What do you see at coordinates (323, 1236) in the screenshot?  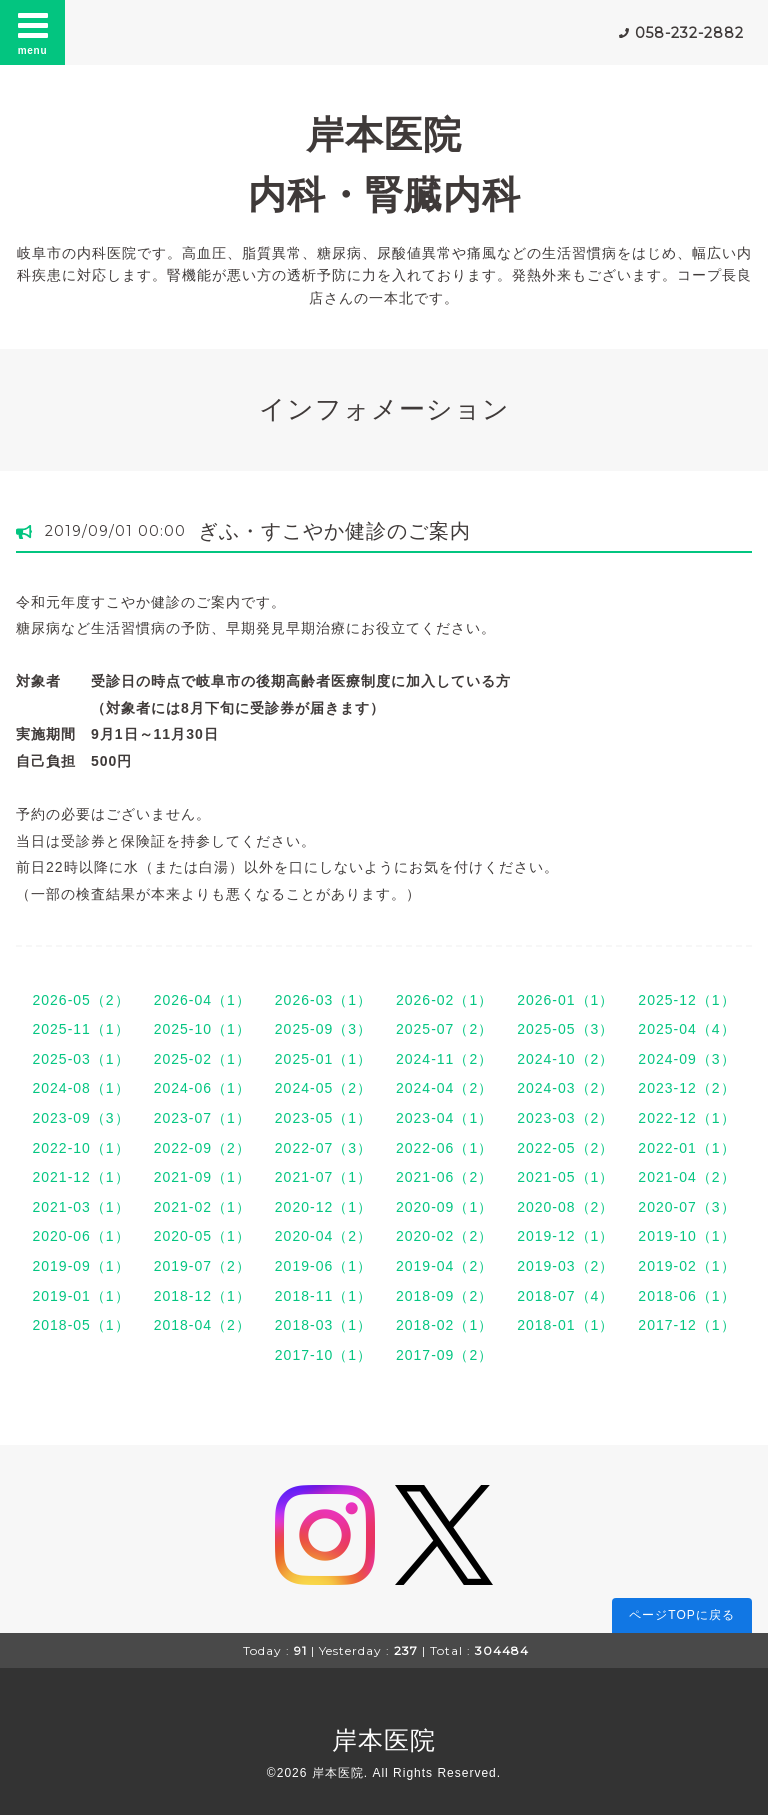 I see `2020-04（2）` at bounding box center [323, 1236].